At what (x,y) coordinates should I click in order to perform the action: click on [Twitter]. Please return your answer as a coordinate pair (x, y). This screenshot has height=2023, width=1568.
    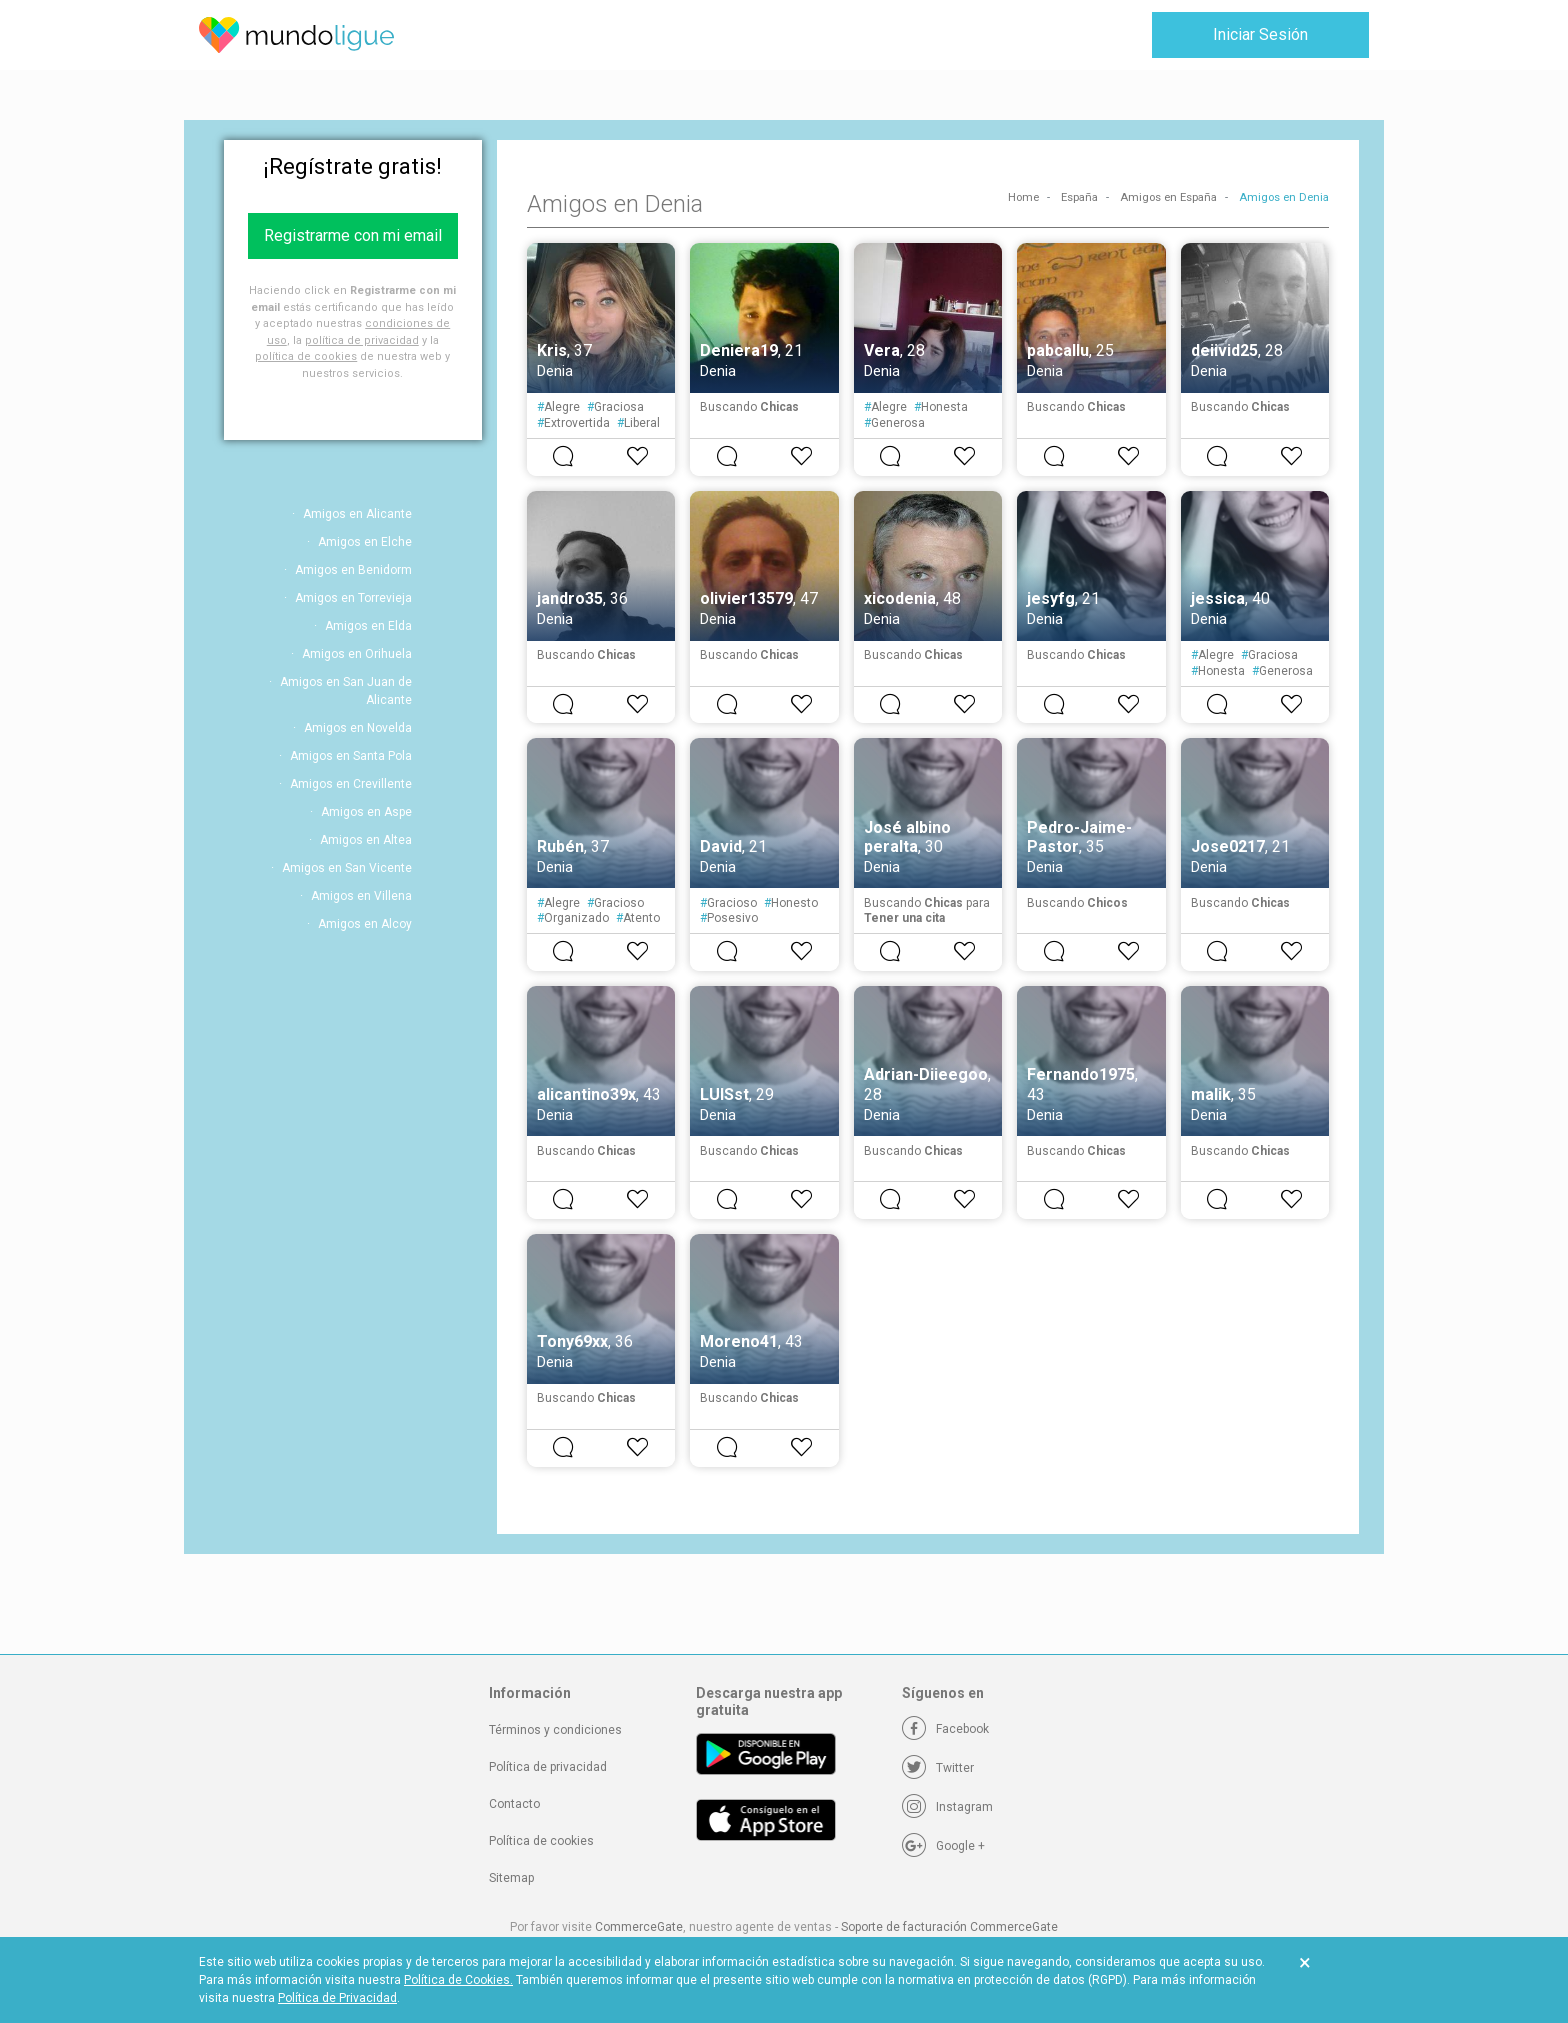
    Looking at the image, I should click on (938, 1768).